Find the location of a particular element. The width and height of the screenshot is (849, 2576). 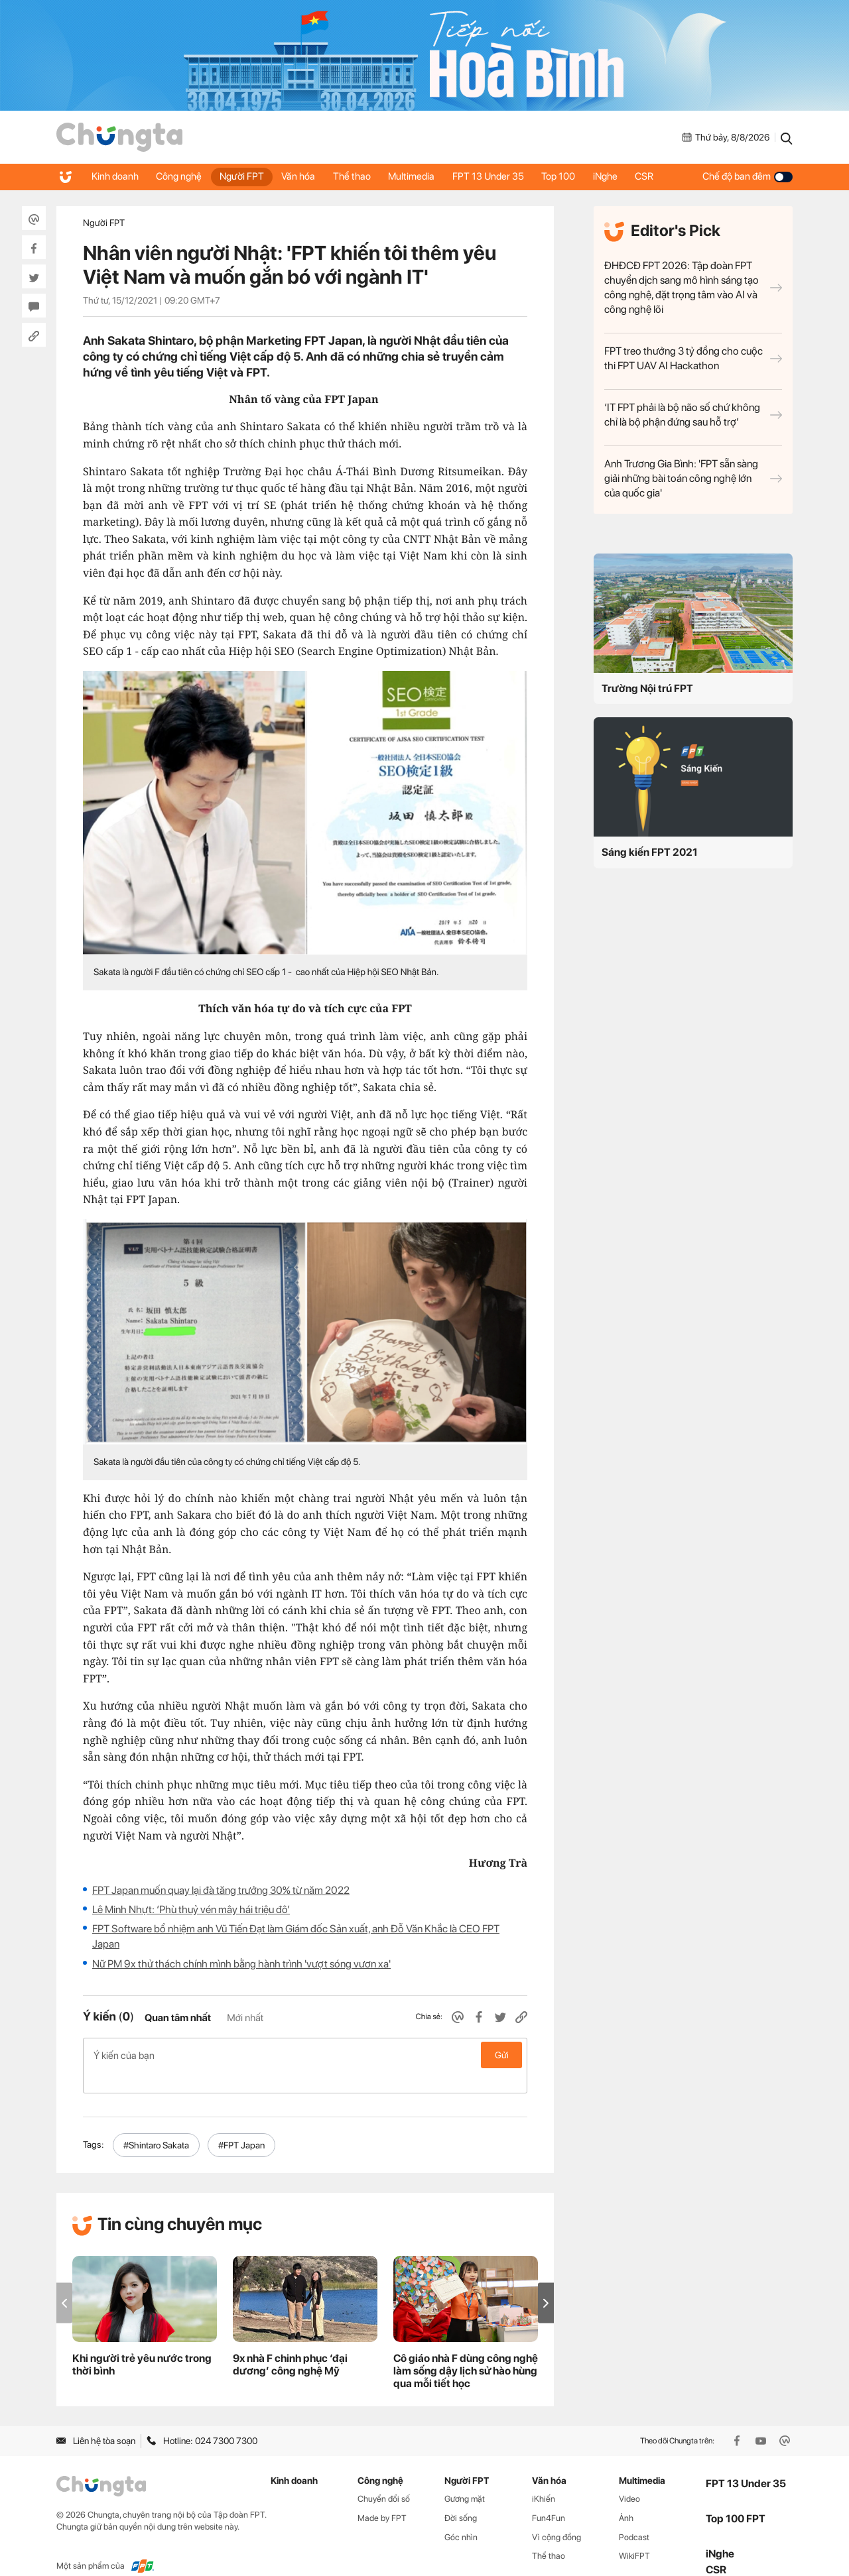

Người FPT is located at coordinates (247, 176).